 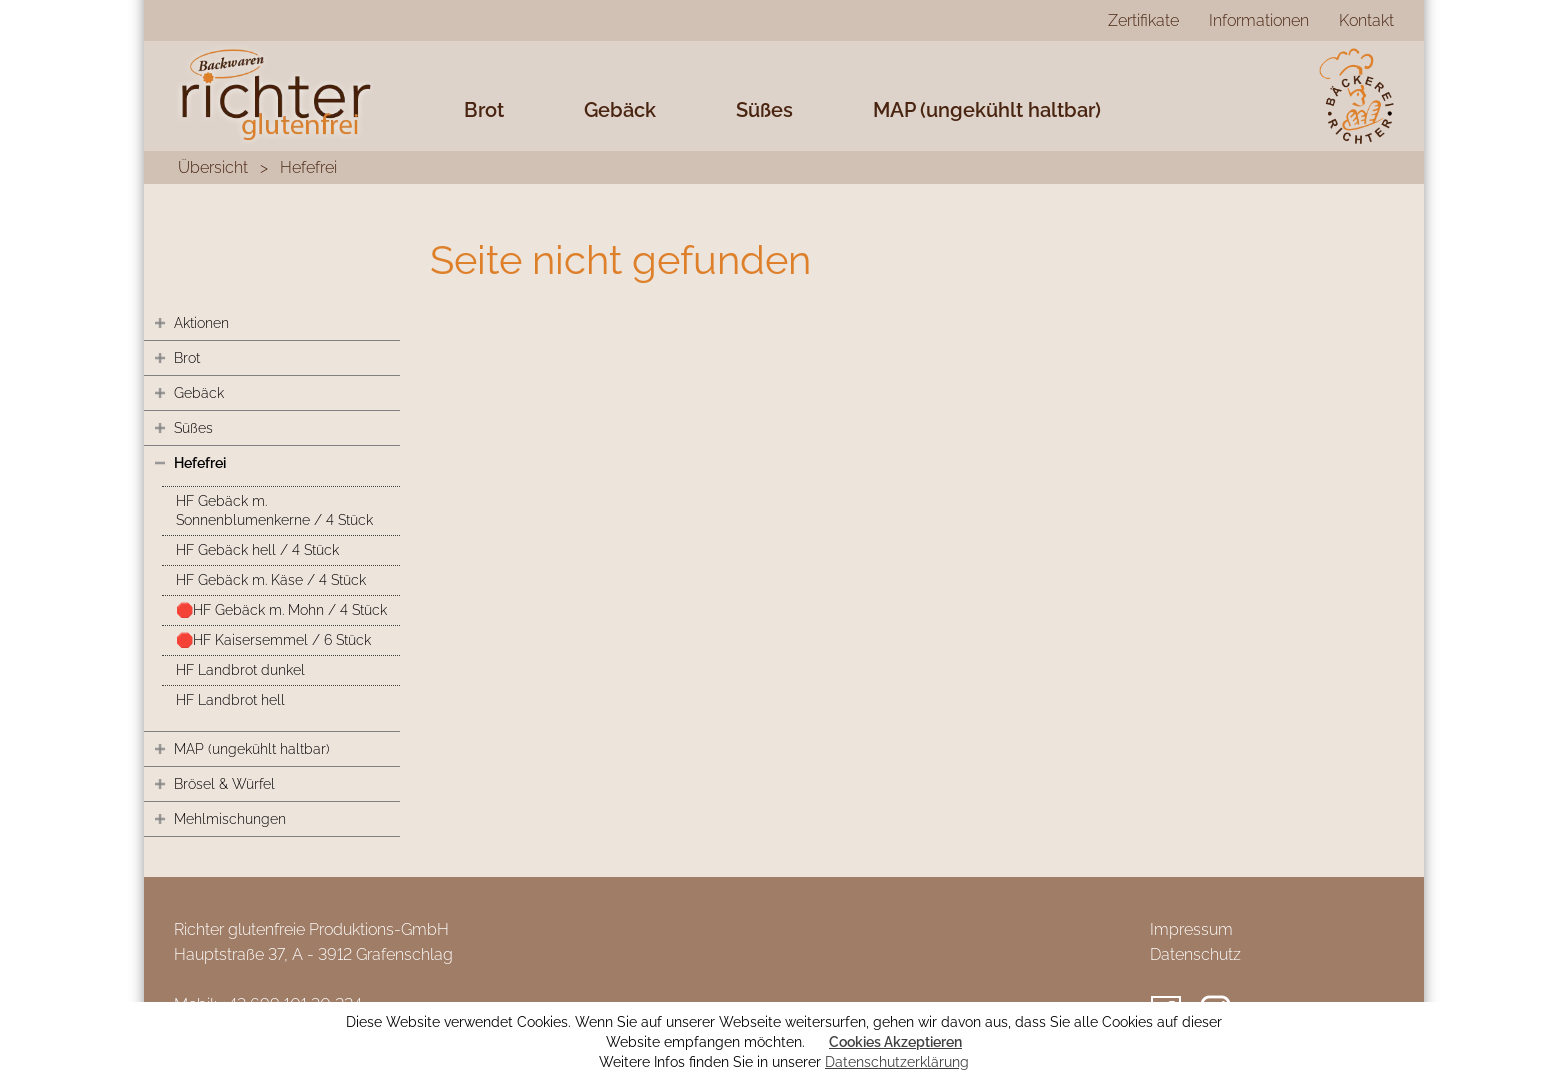 What do you see at coordinates (201, 323) in the screenshot?
I see `Aktionen` at bounding box center [201, 323].